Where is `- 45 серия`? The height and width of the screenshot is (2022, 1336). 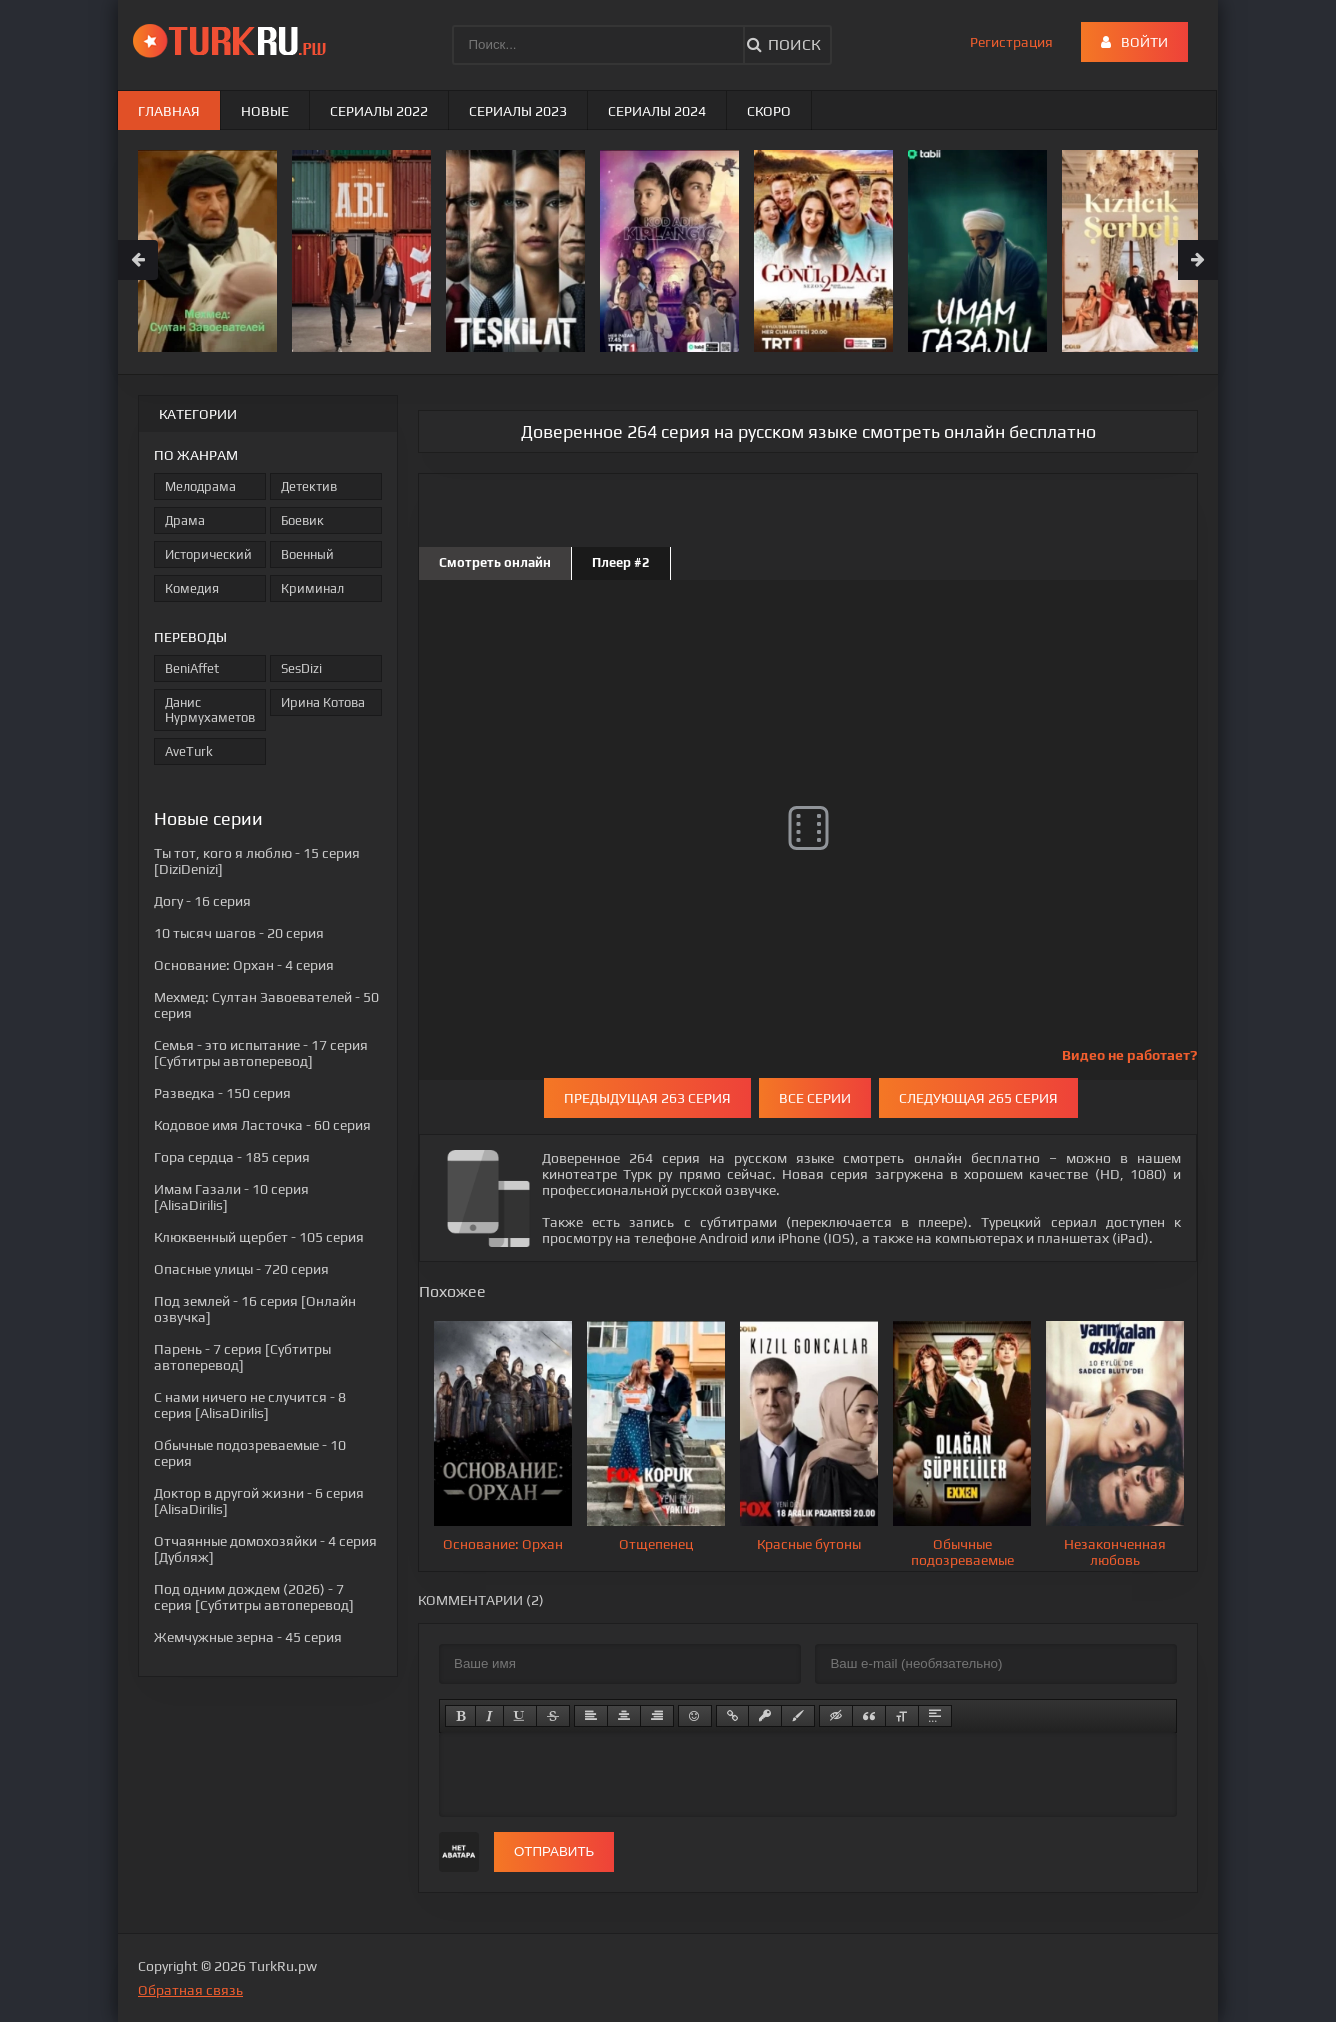 - 45 серия is located at coordinates (248, 1637).